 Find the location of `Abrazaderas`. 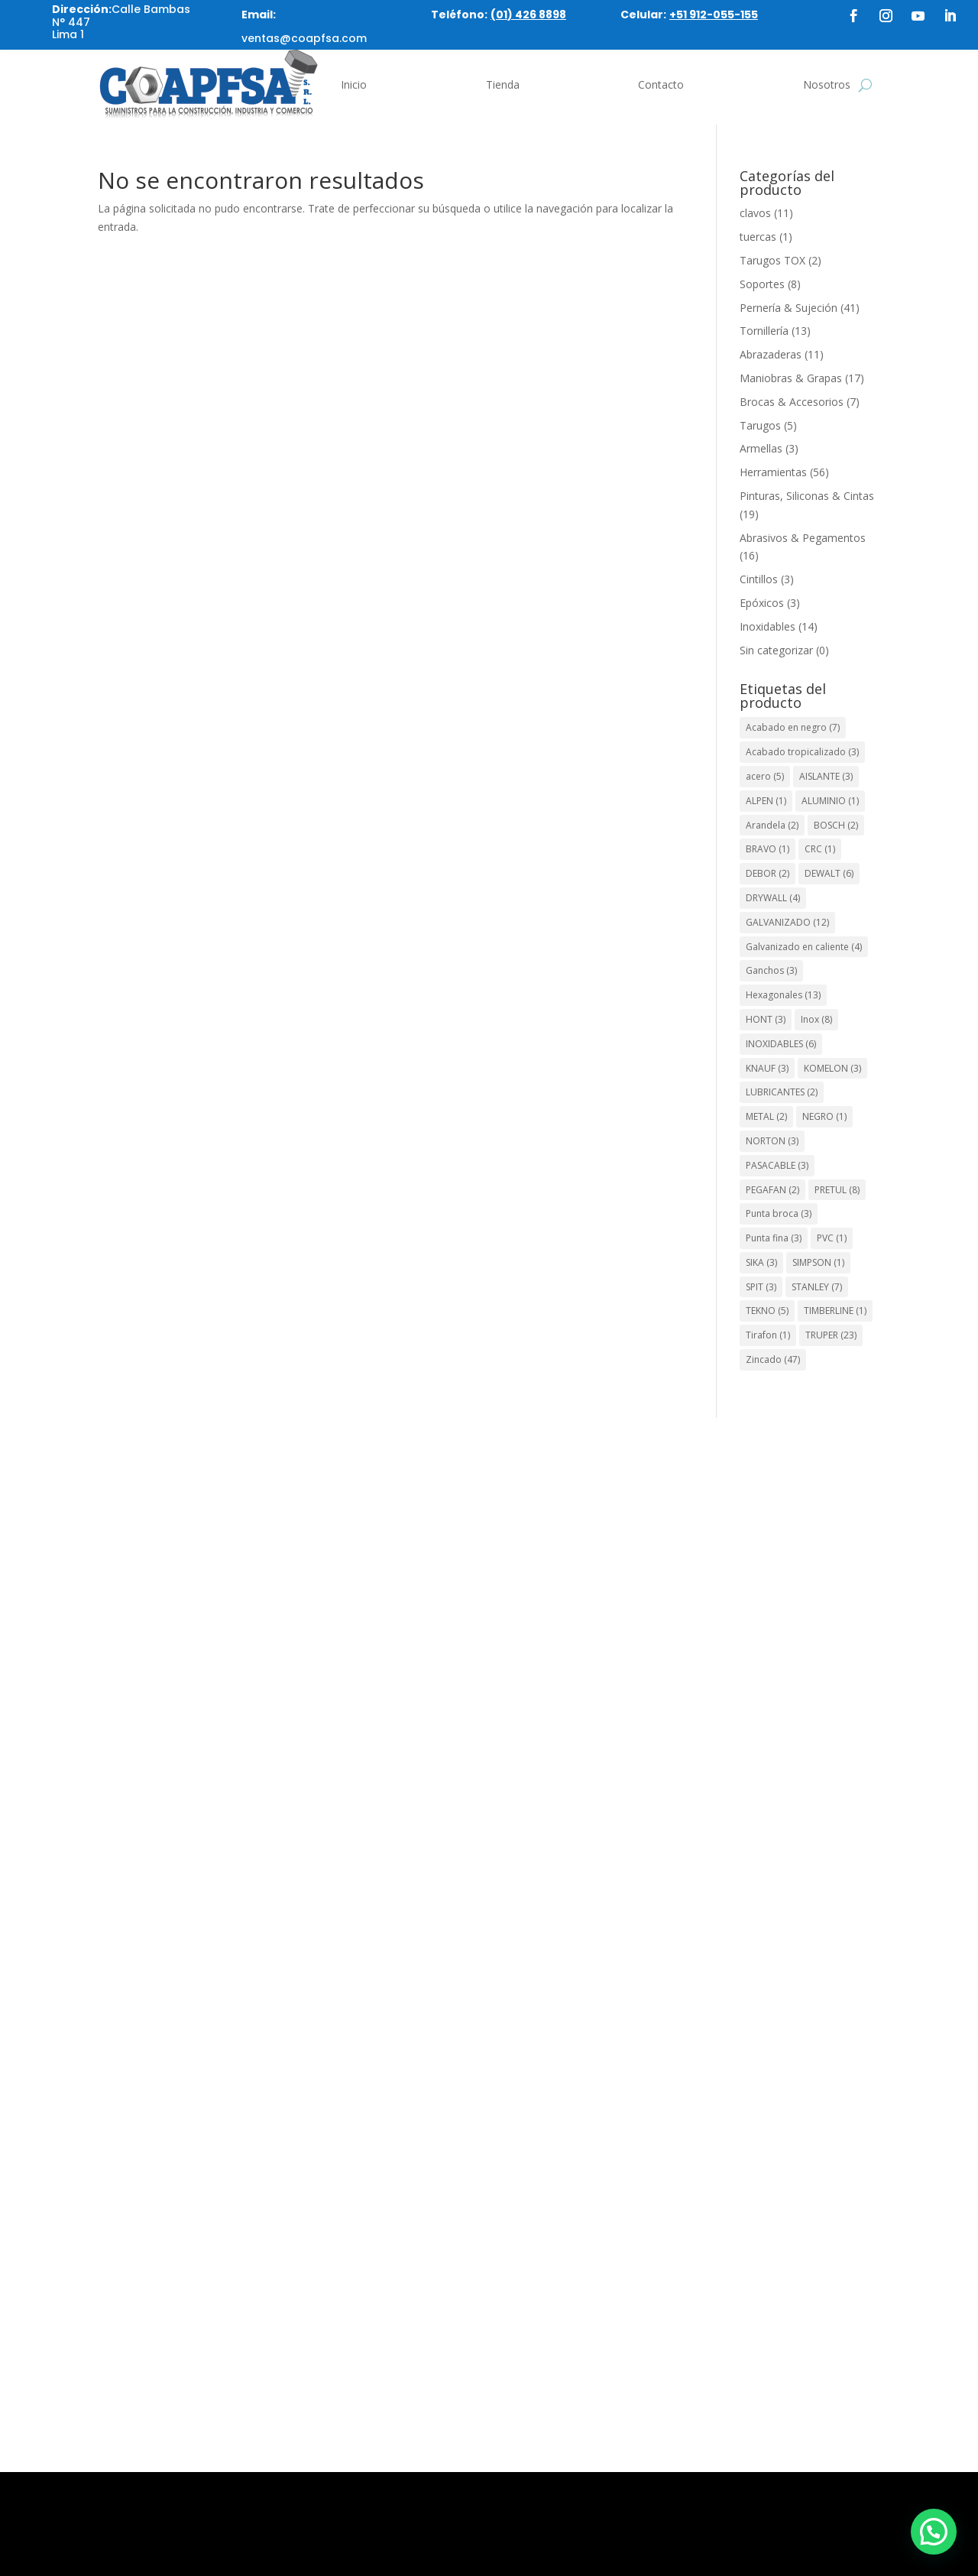

Abrazaderas is located at coordinates (771, 354).